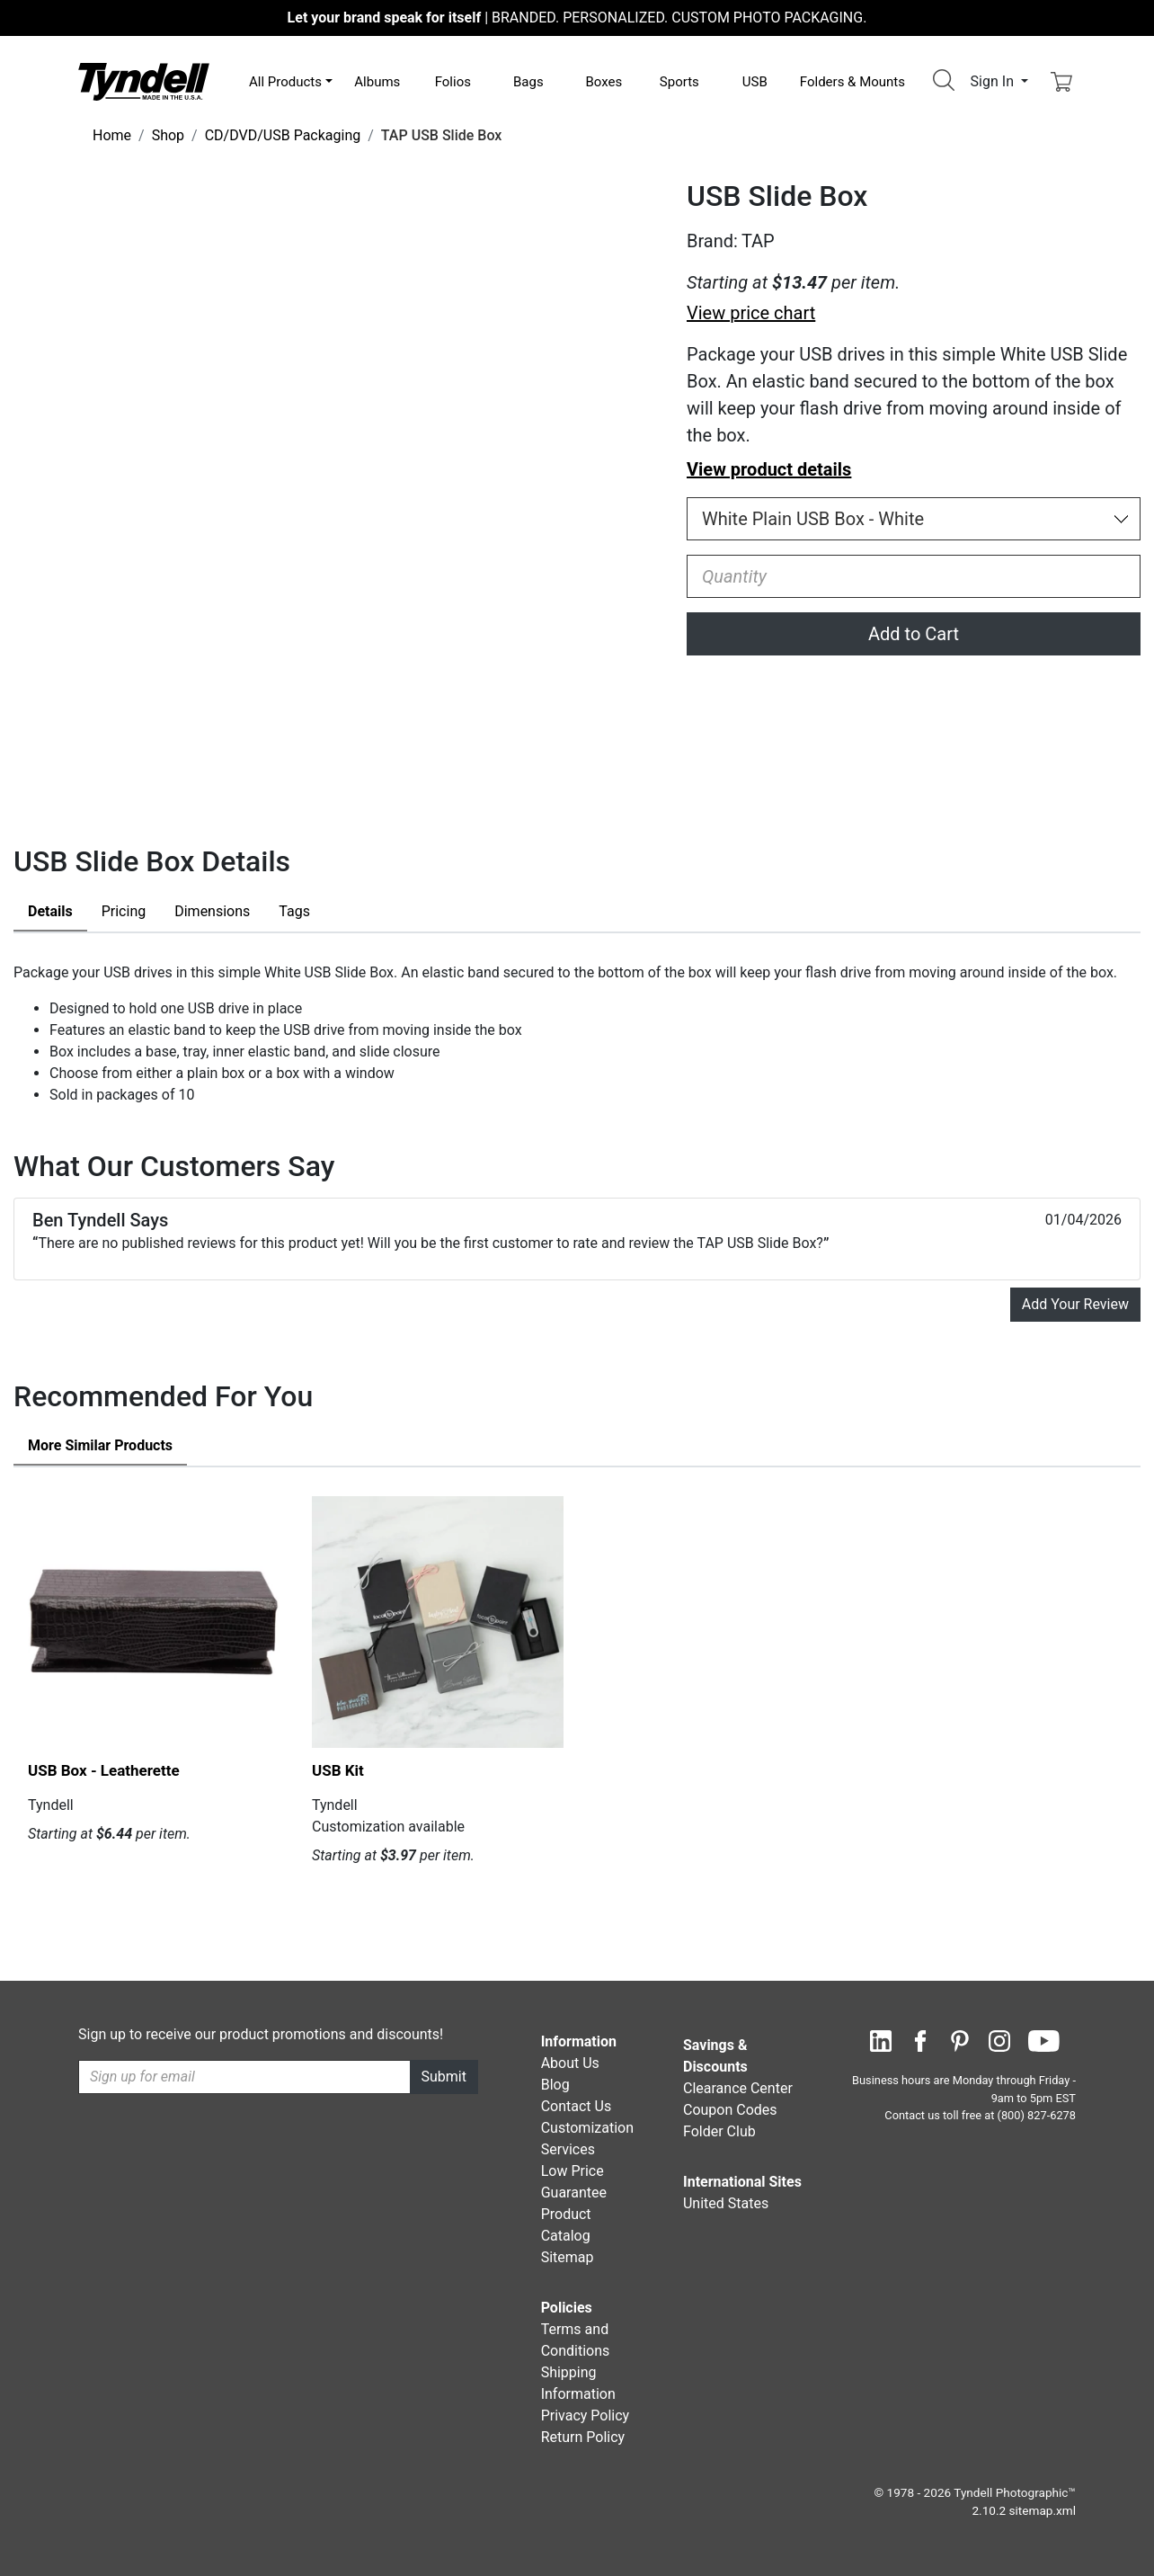 This screenshot has width=1154, height=2576. I want to click on Sign In, so click(994, 81).